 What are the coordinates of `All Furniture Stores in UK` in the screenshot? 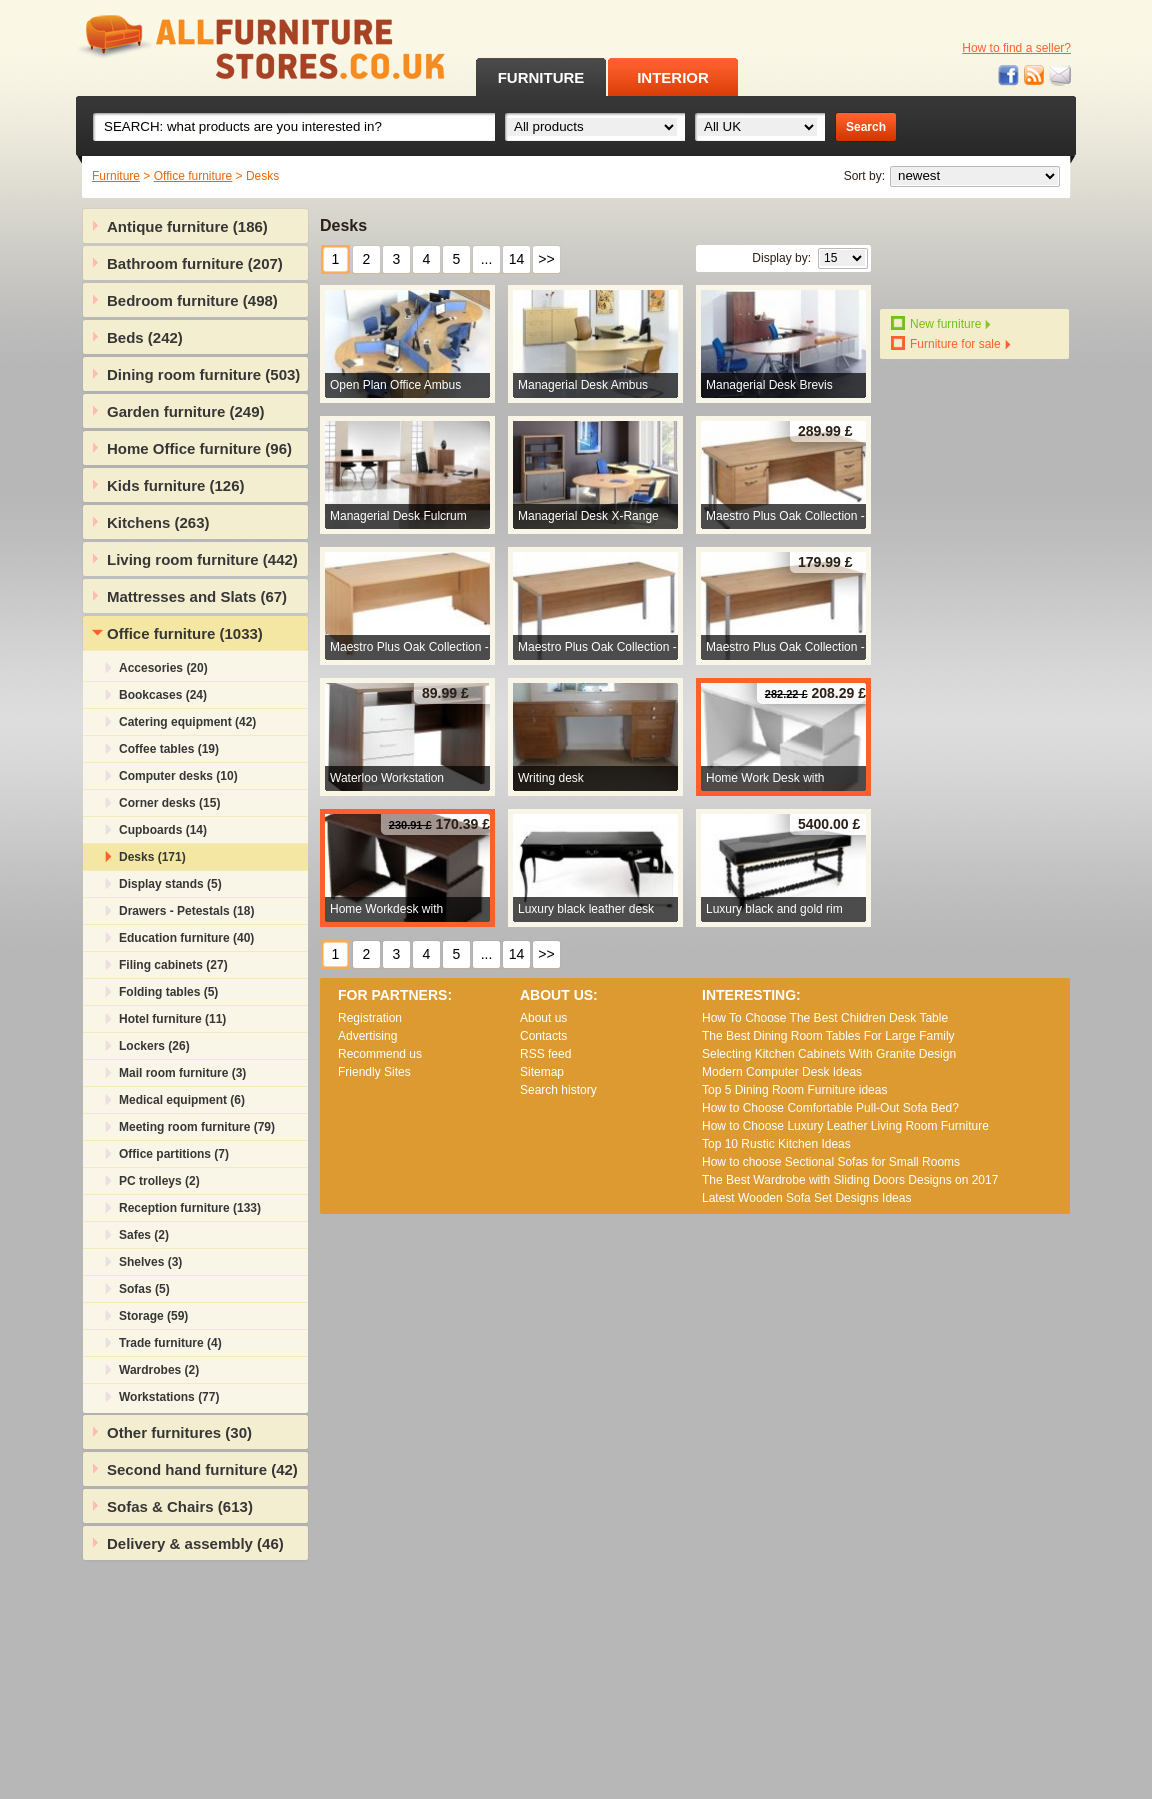 It's located at (216, 47).